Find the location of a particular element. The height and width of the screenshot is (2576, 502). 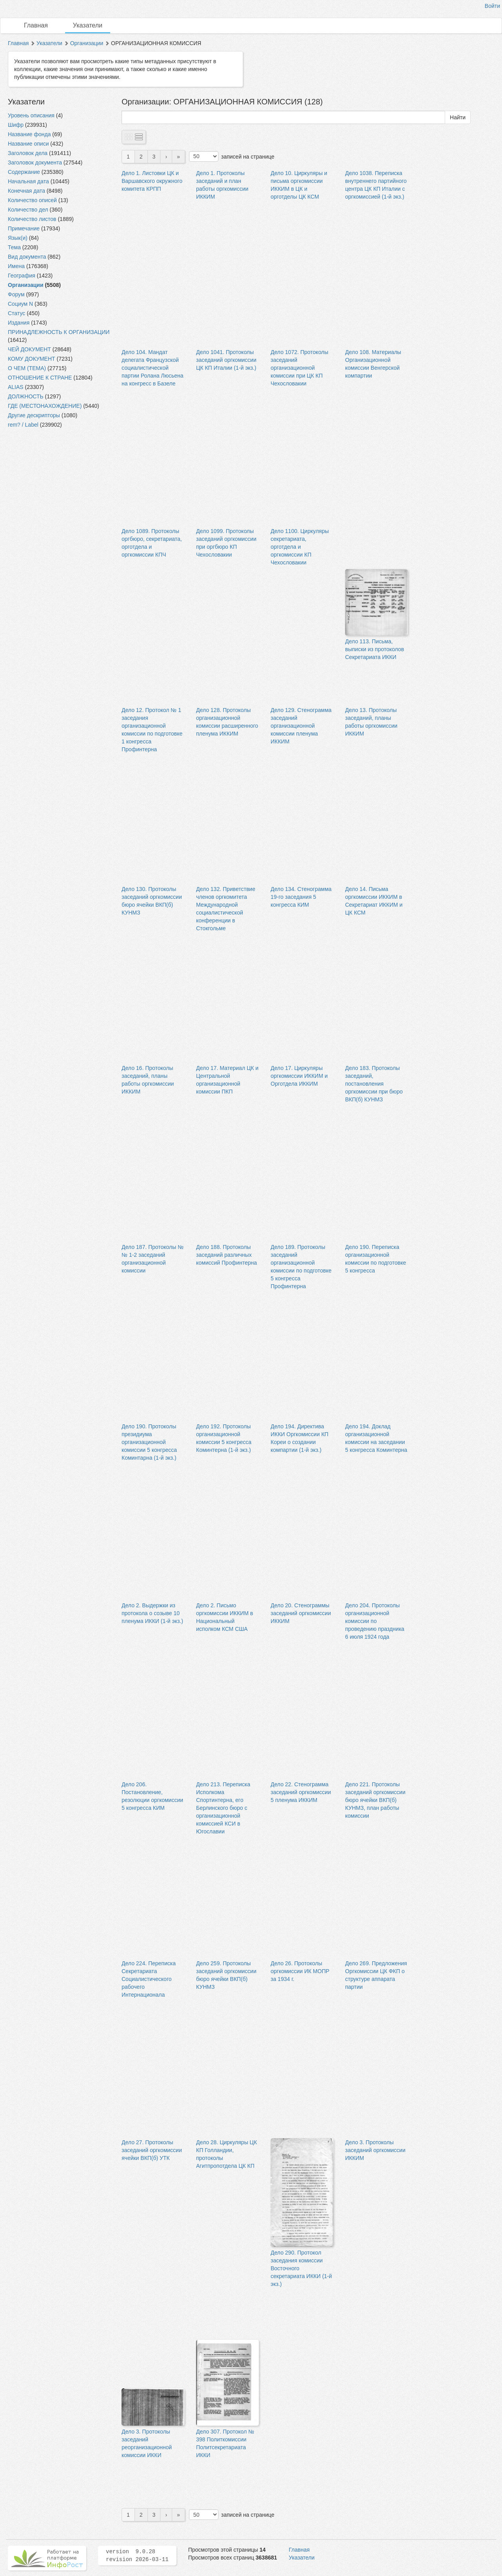

Примечание is located at coordinates (24, 228).